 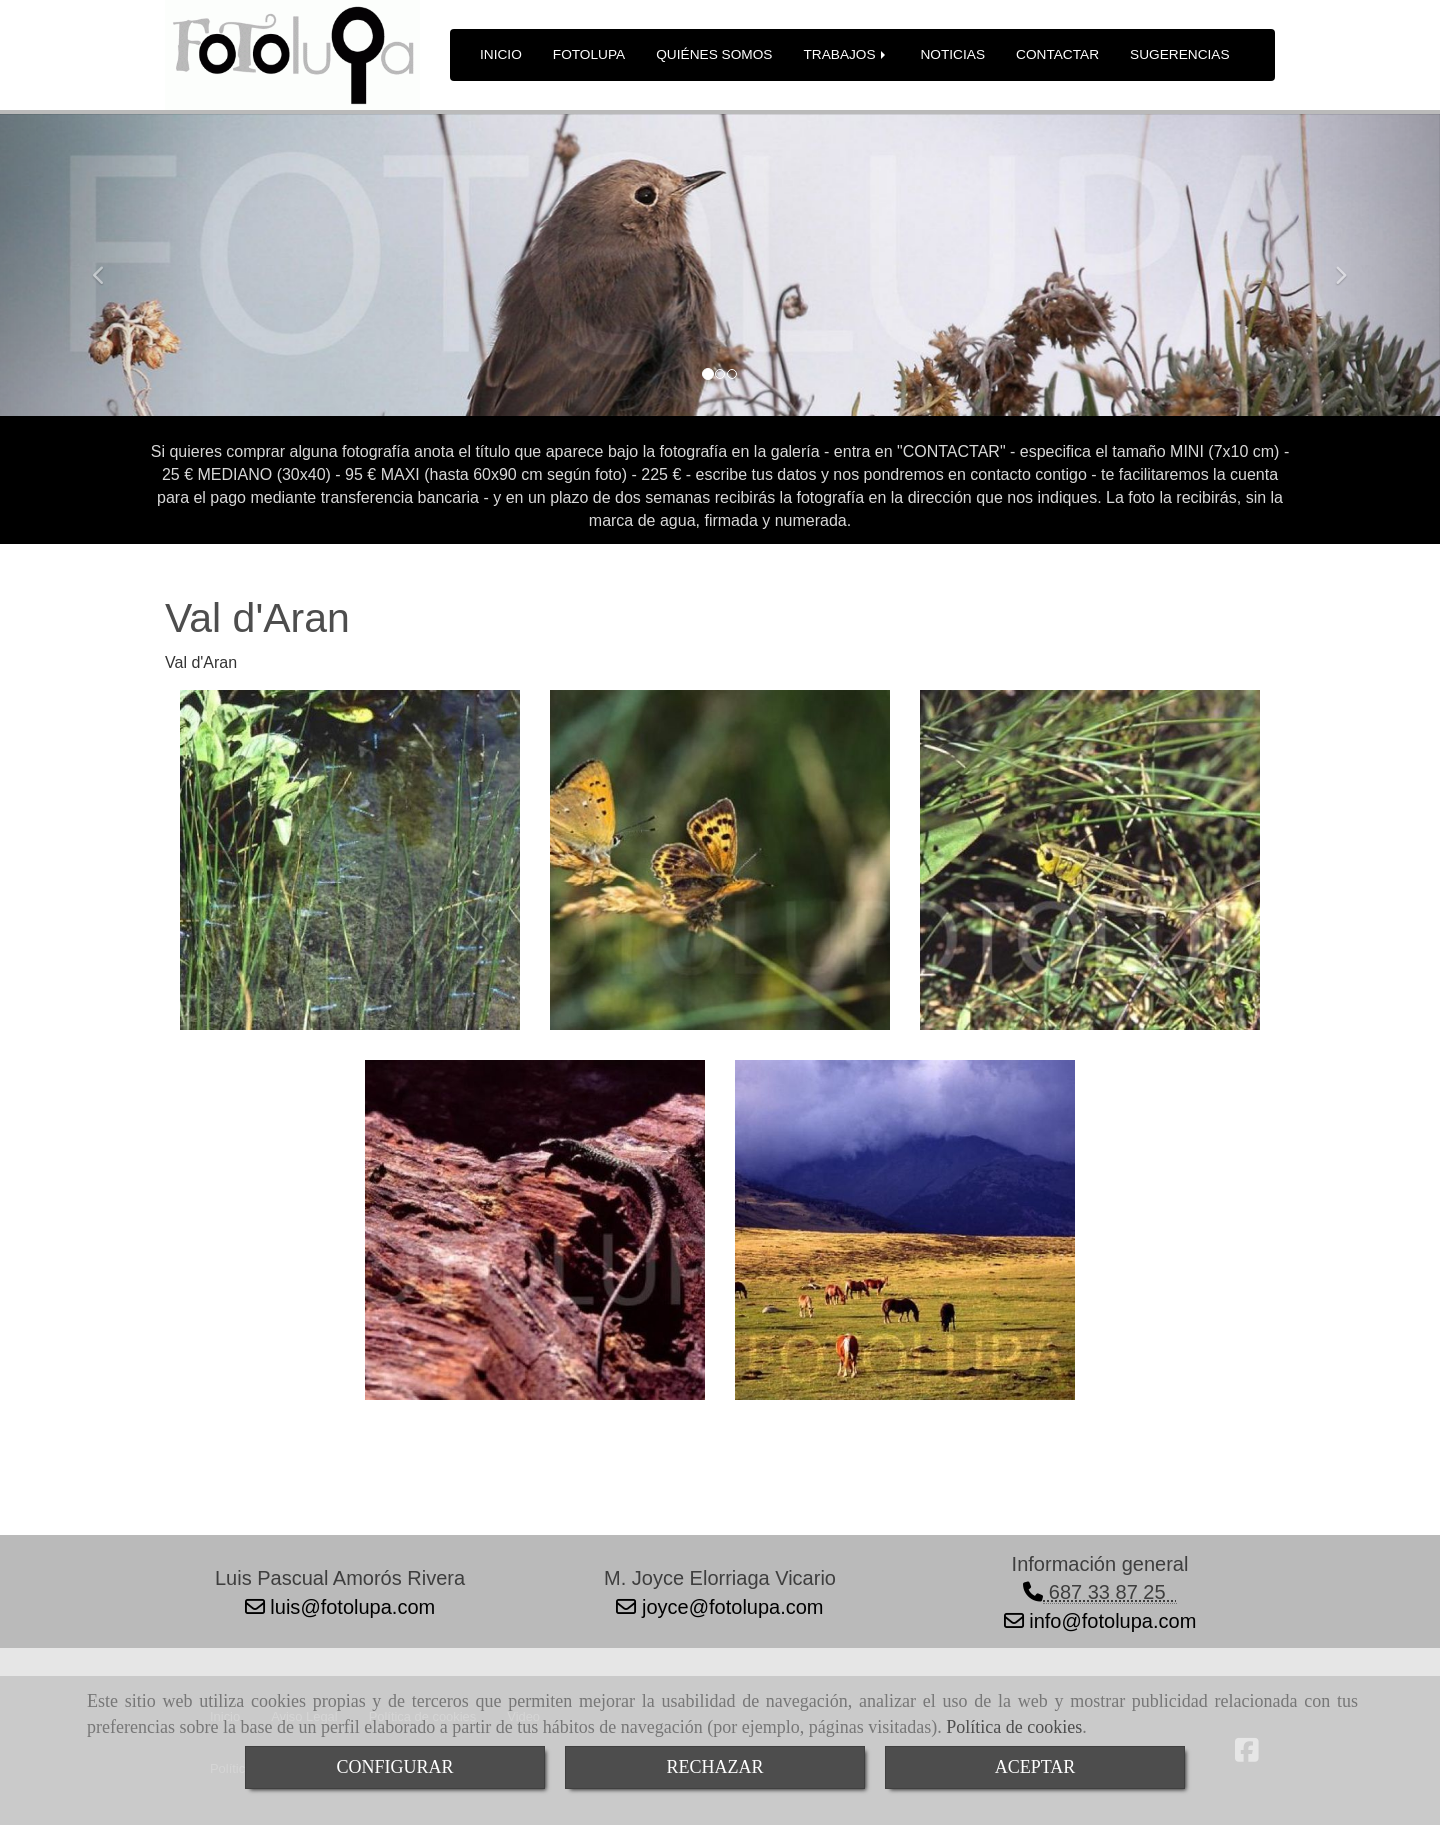 I want to click on luisfotolupa.com, so click(x=350, y=1607).